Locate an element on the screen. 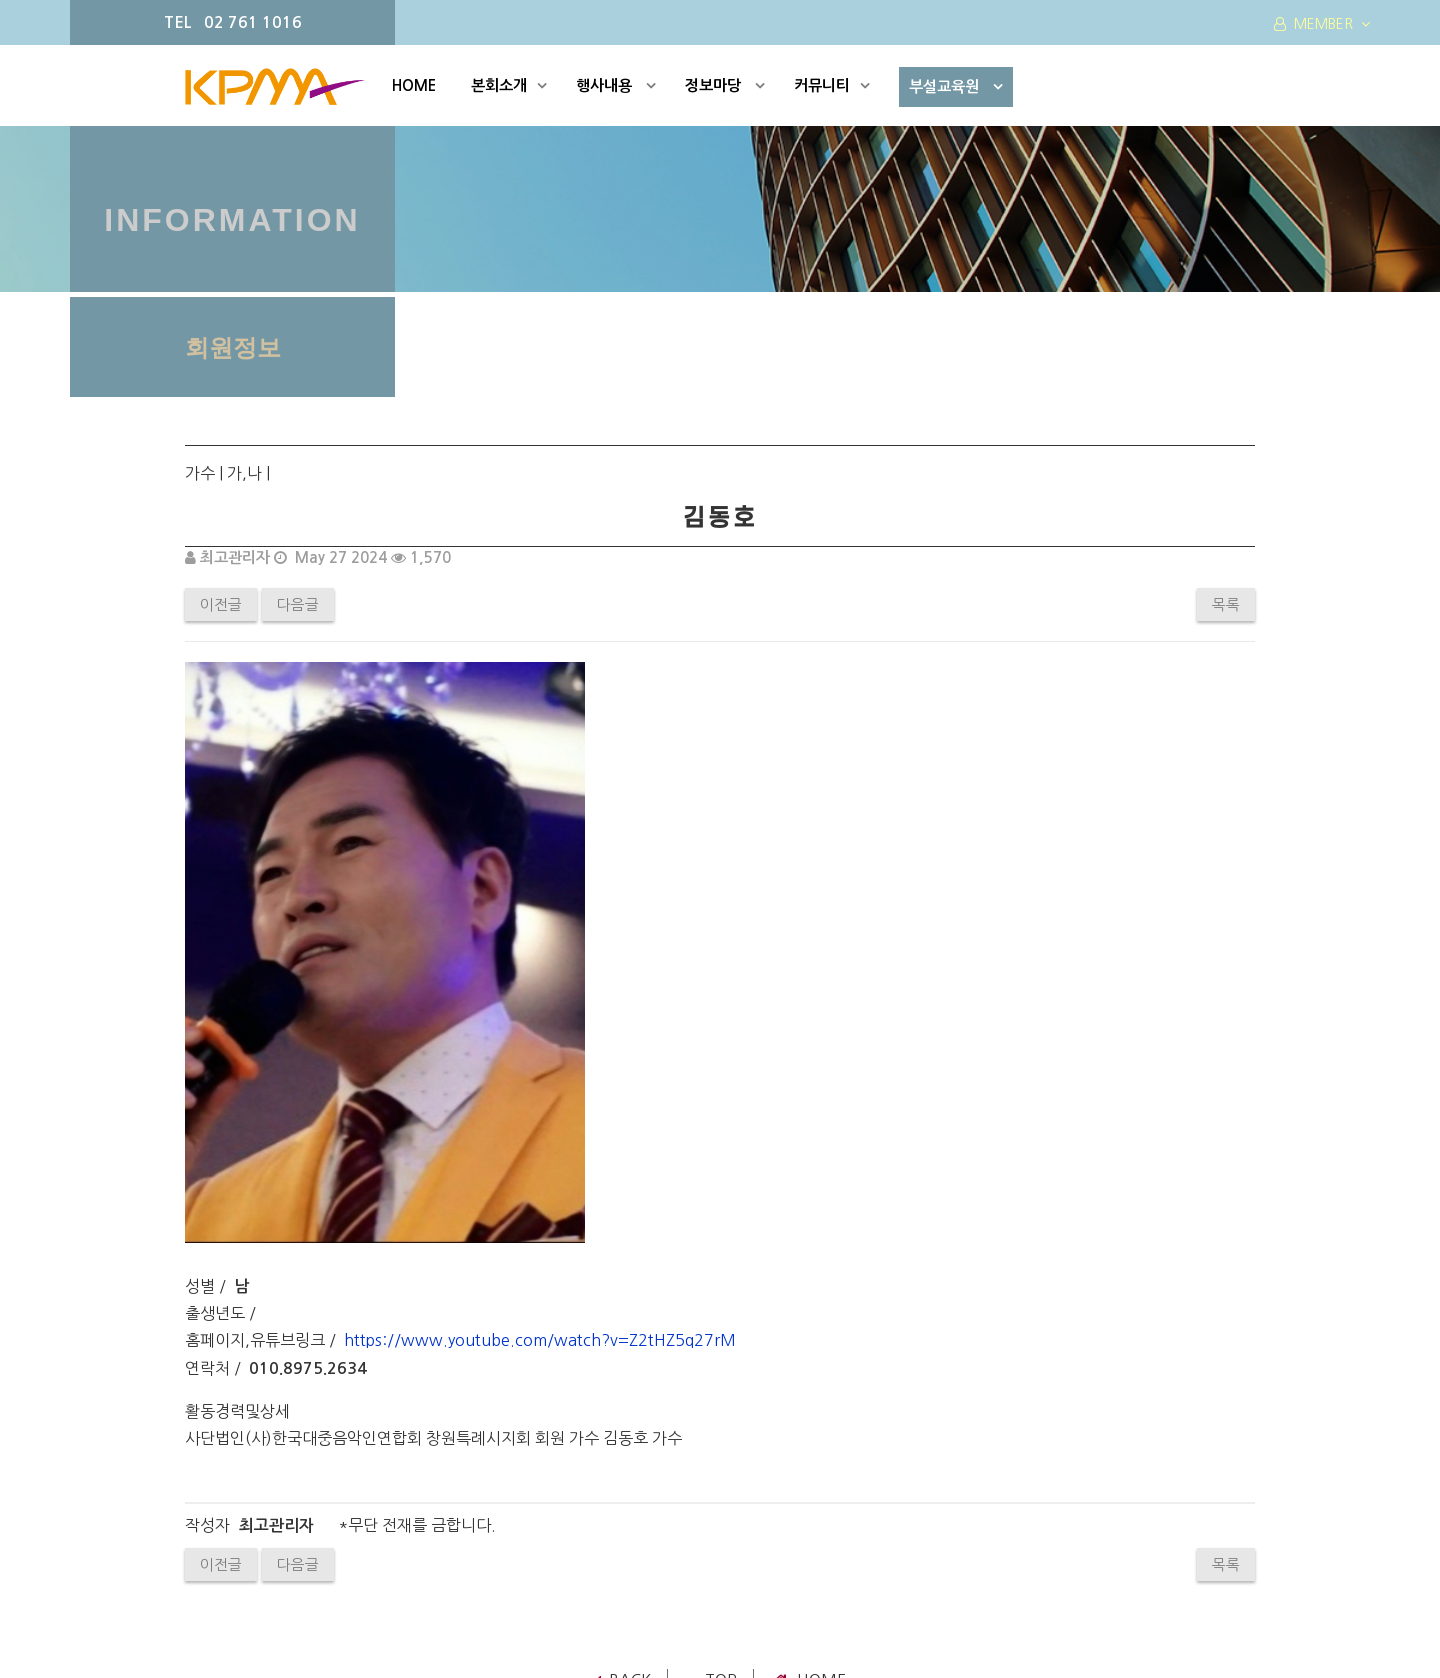 Image resolution: width=1440 pixels, height=1678 pixels. MEMBER is located at coordinates (1322, 24).